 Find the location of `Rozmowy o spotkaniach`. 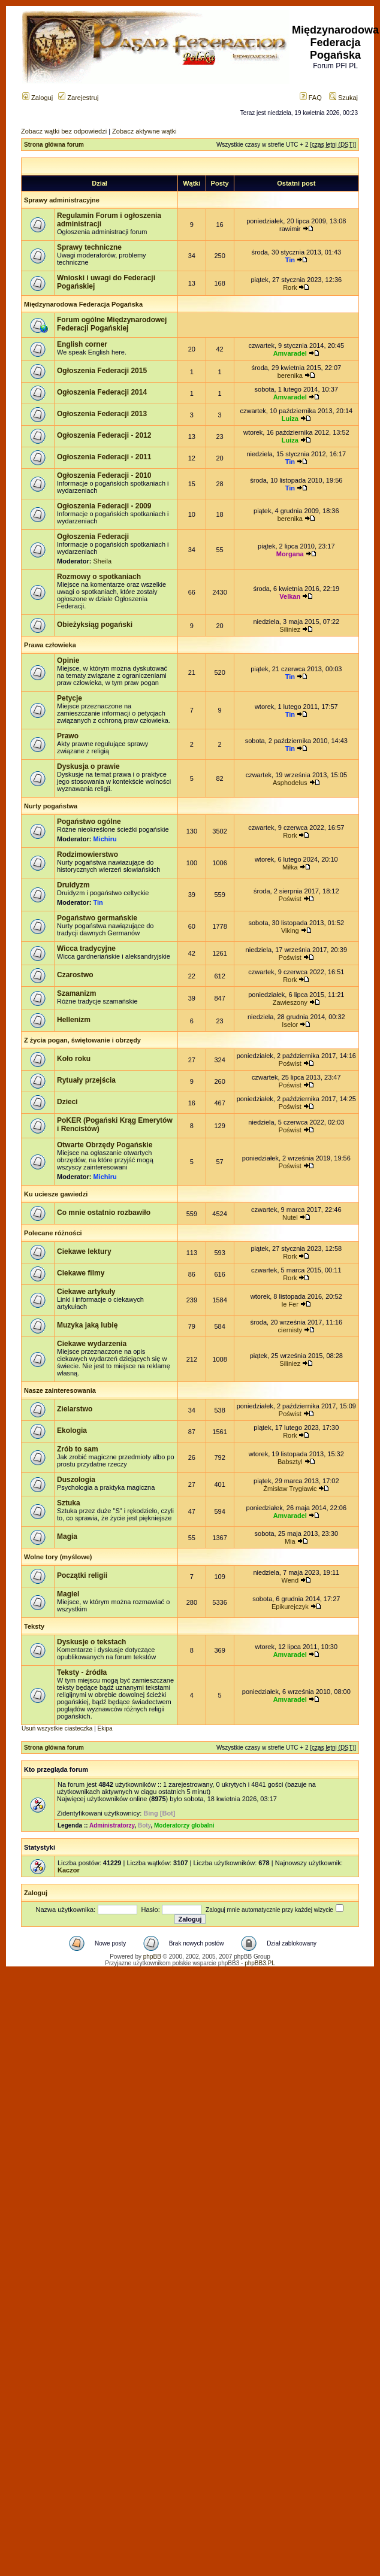

Rozmowy o spotkaniach is located at coordinates (99, 576).